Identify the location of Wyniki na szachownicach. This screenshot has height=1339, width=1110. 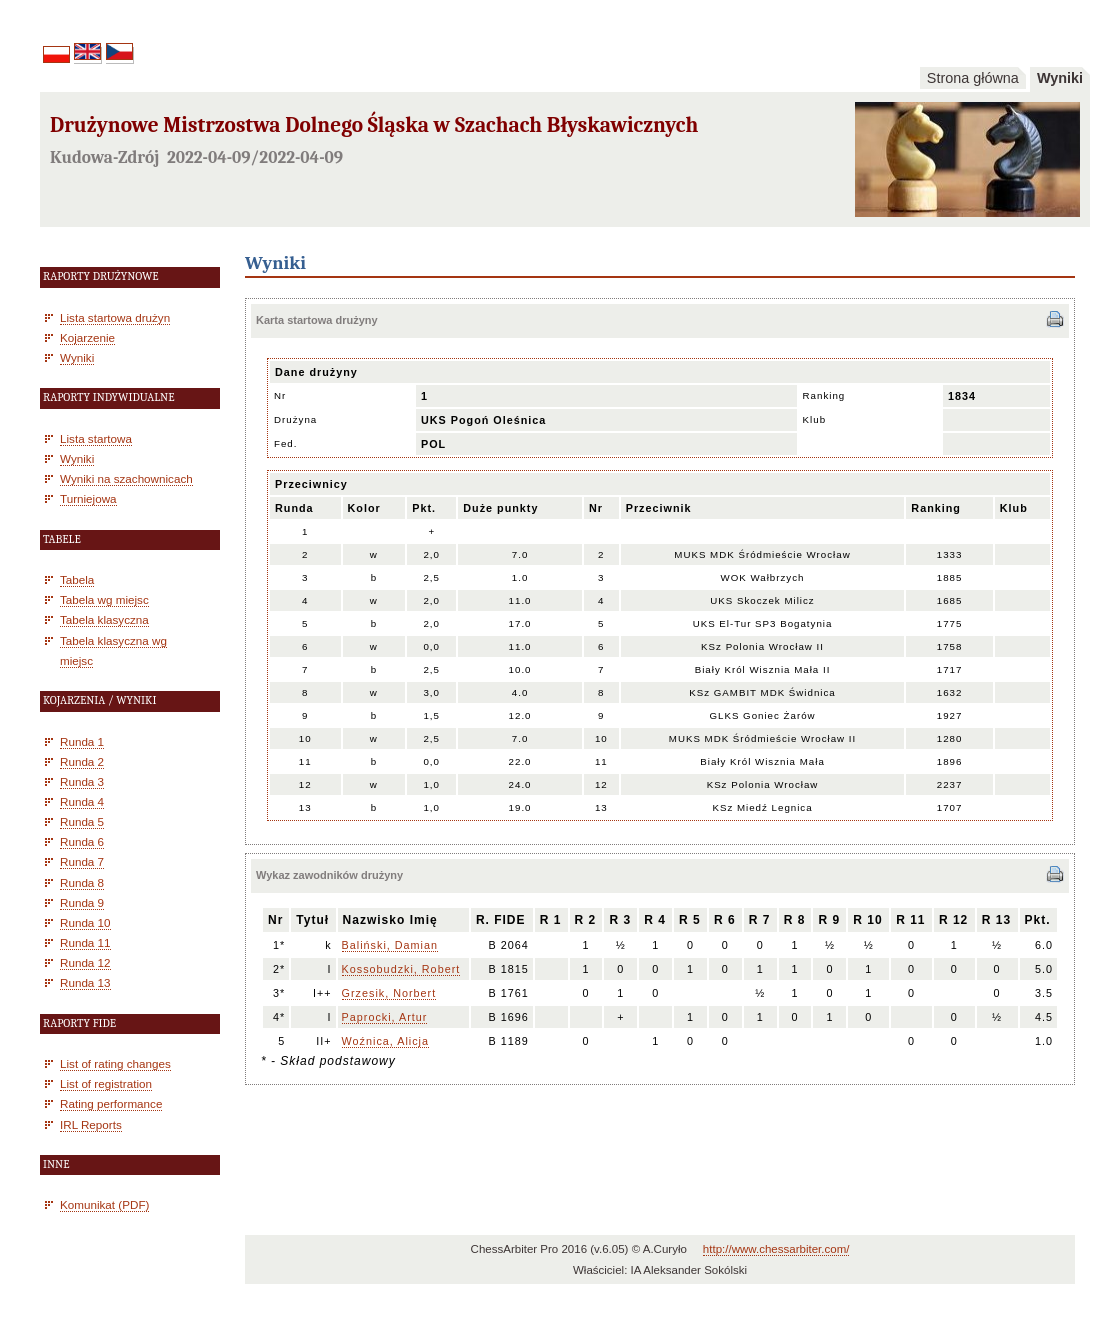
(126, 478).